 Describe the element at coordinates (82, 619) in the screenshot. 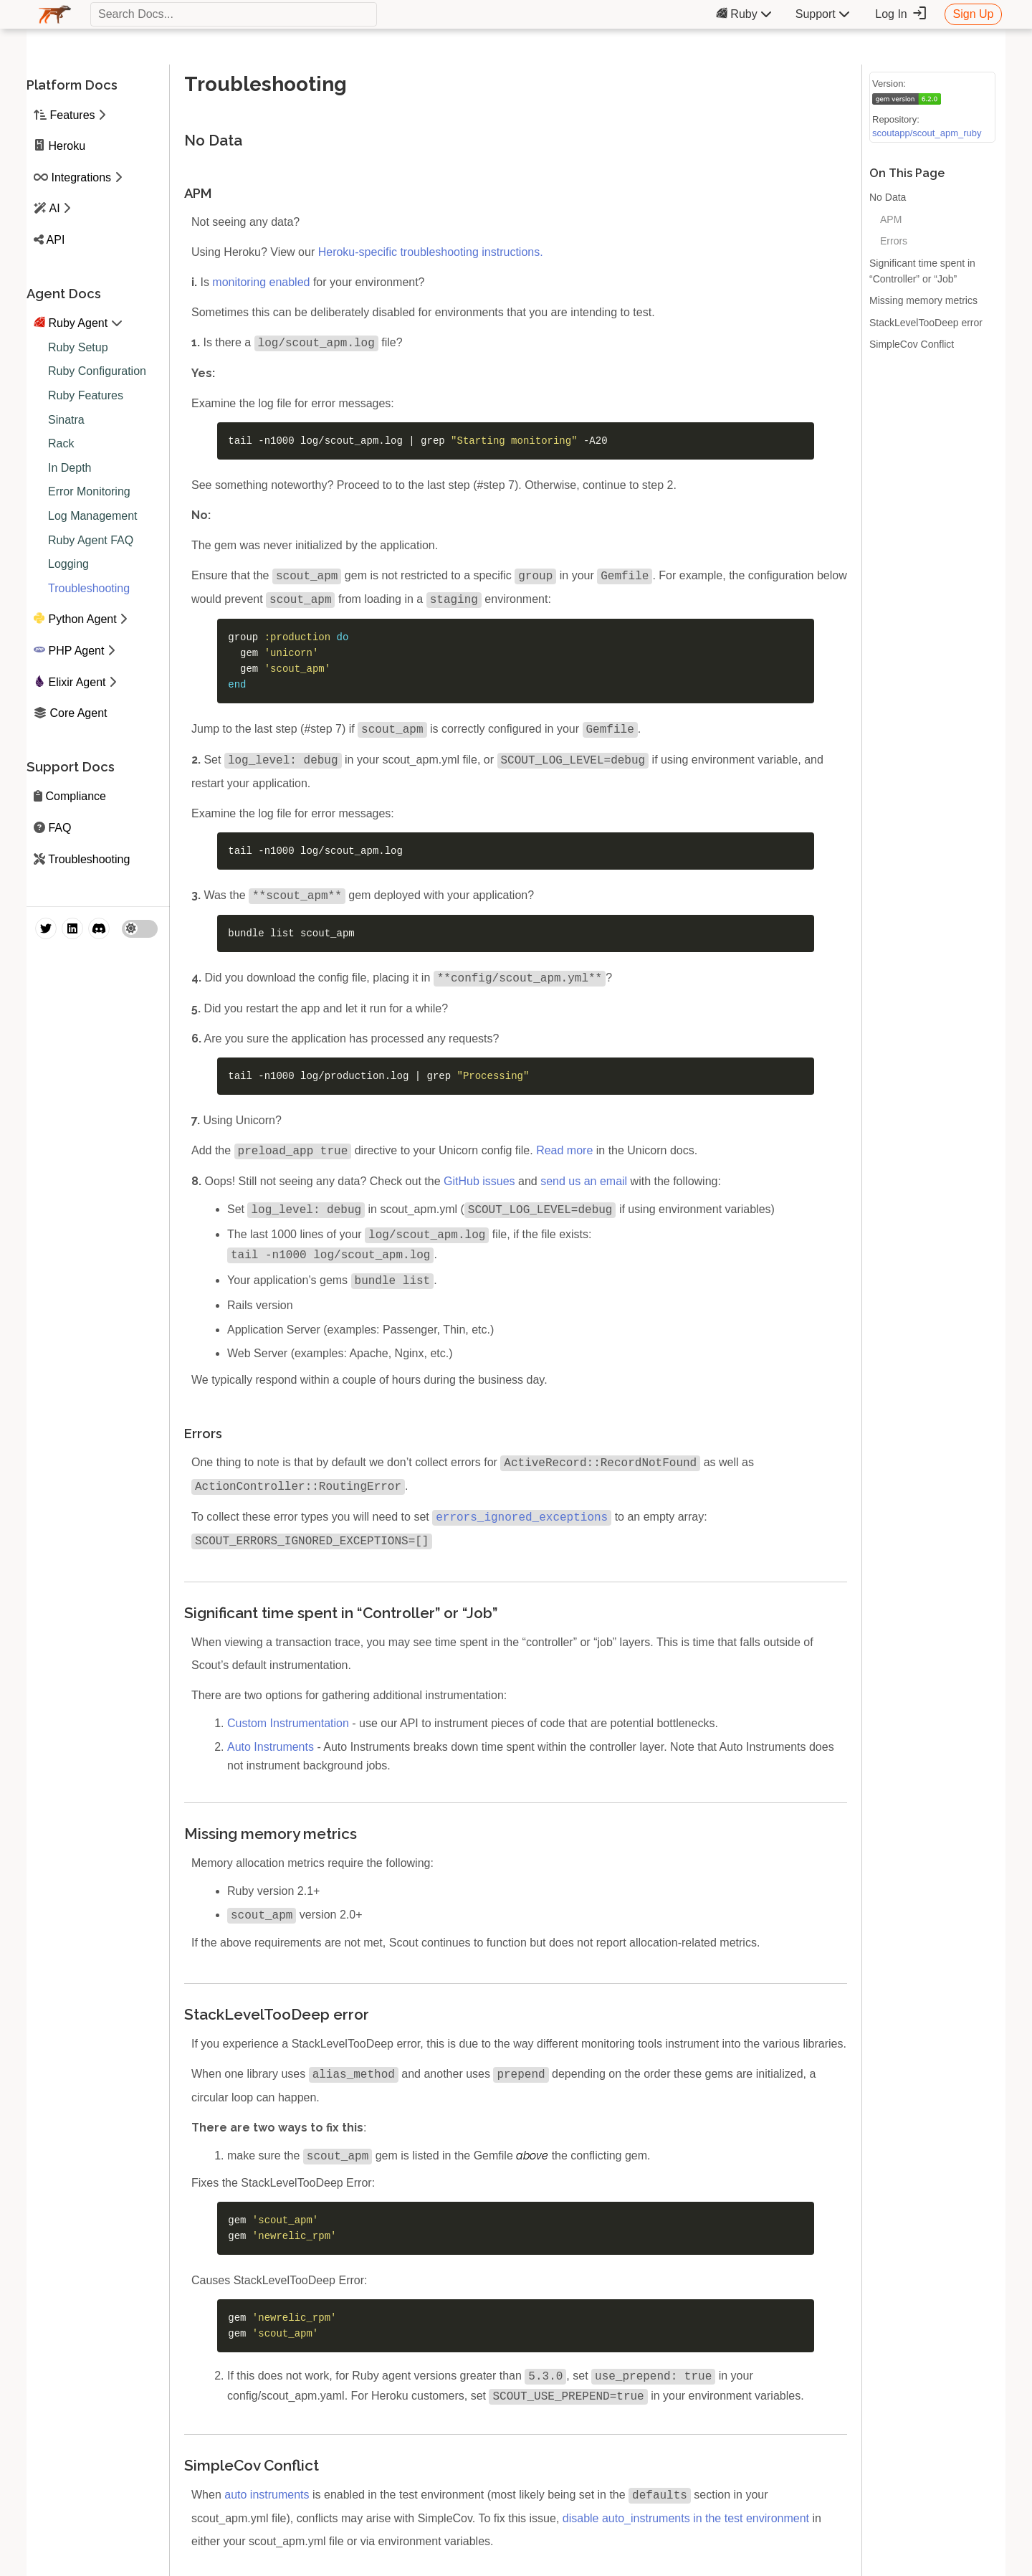

I see `Python Agent` at that location.